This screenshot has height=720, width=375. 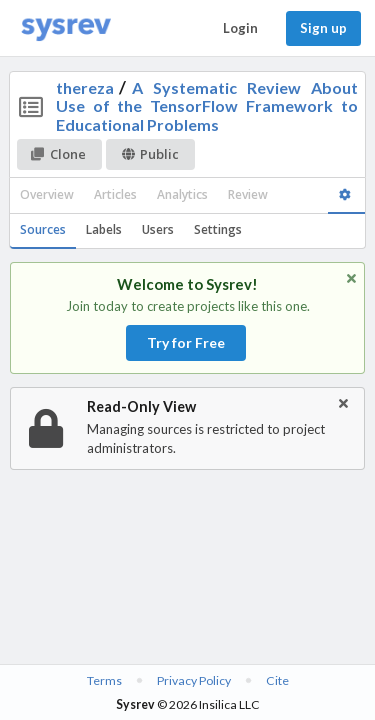 What do you see at coordinates (194, 680) in the screenshot?
I see `Privacy Policy` at bounding box center [194, 680].